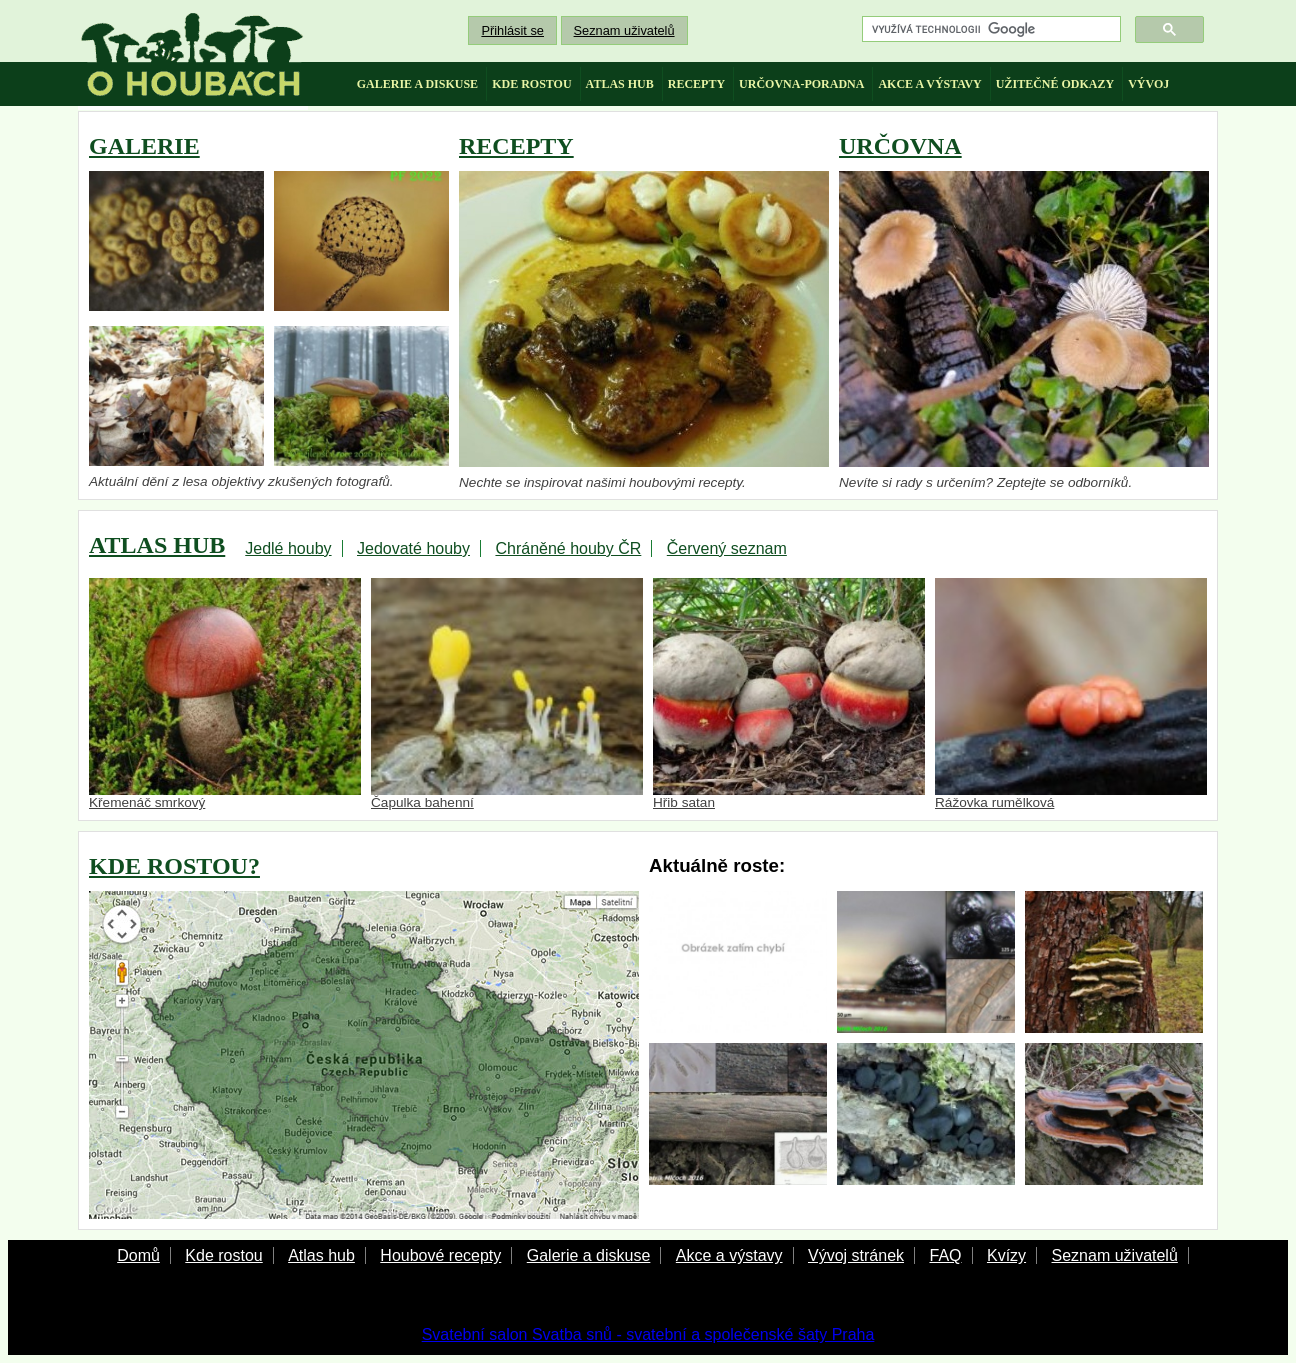 The image size is (1296, 1363). What do you see at coordinates (144, 146) in the screenshot?
I see `GALERIE` at bounding box center [144, 146].